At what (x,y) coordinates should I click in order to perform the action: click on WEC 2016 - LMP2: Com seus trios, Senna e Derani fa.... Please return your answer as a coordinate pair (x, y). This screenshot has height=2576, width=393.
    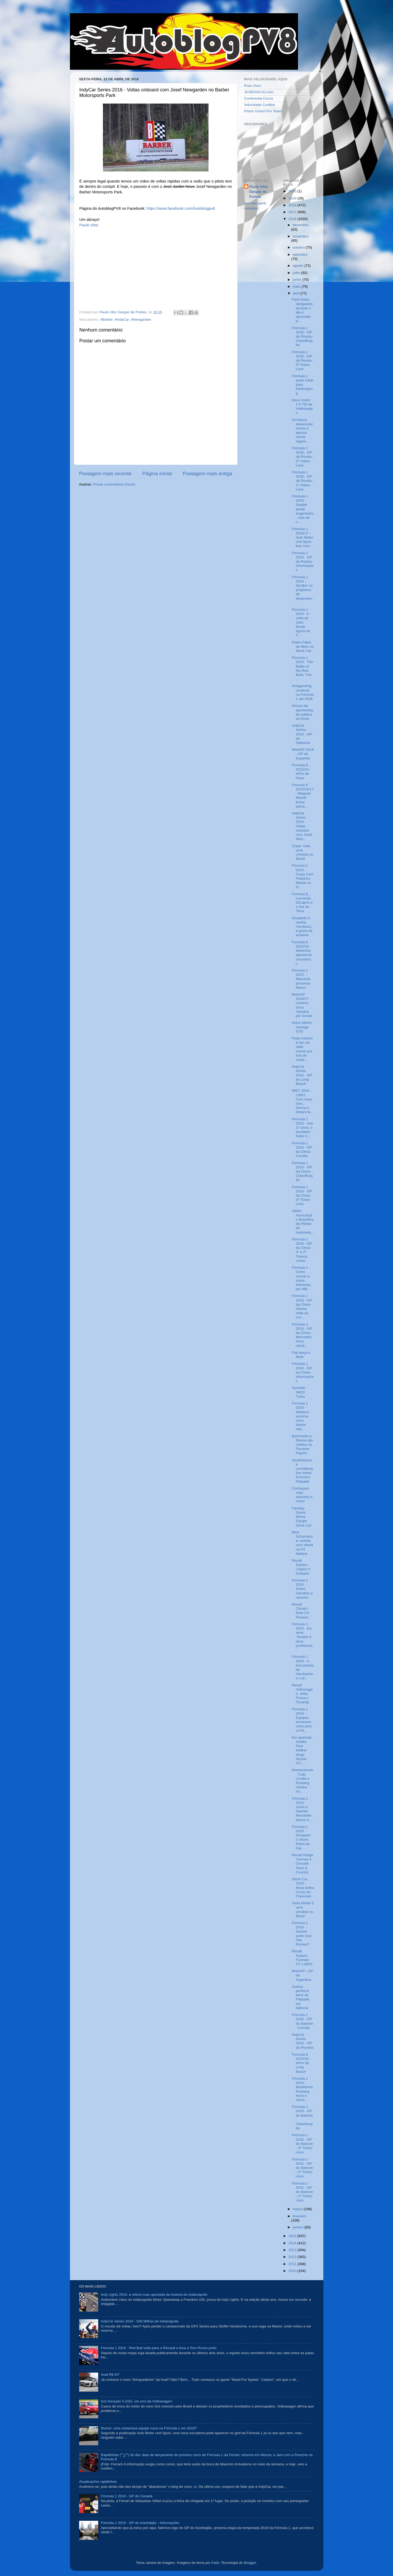
    Looking at the image, I should click on (302, 1101).